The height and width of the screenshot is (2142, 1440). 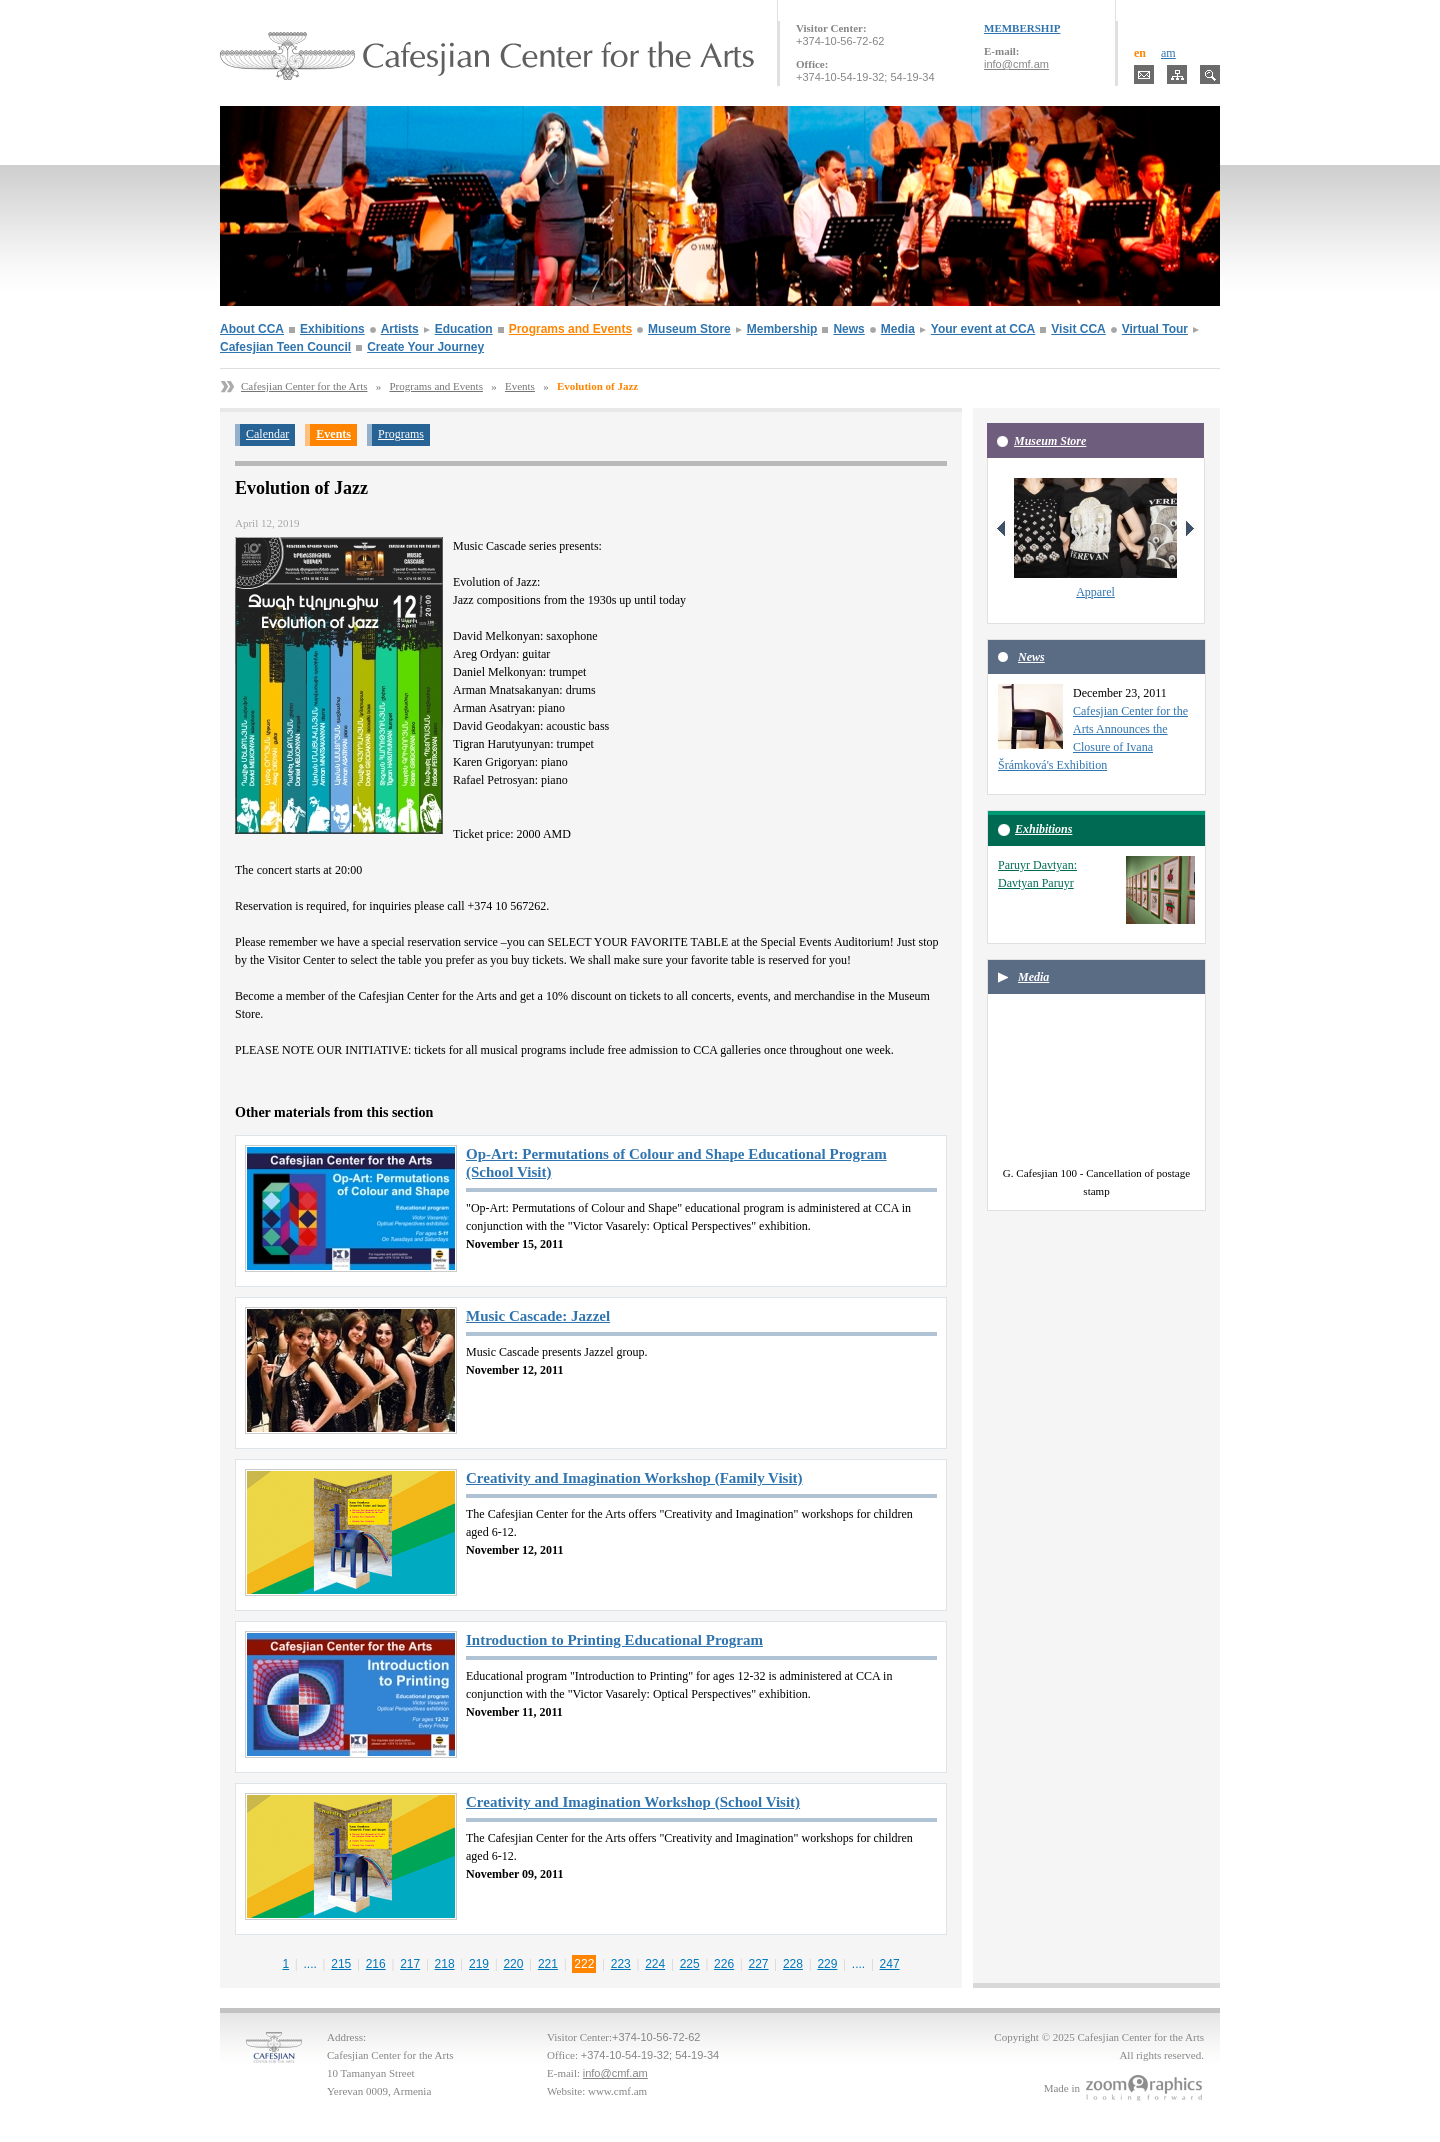 What do you see at coordinates (898, 329) in the screenshot?
I see `Media` at bounding box center [898, 329].